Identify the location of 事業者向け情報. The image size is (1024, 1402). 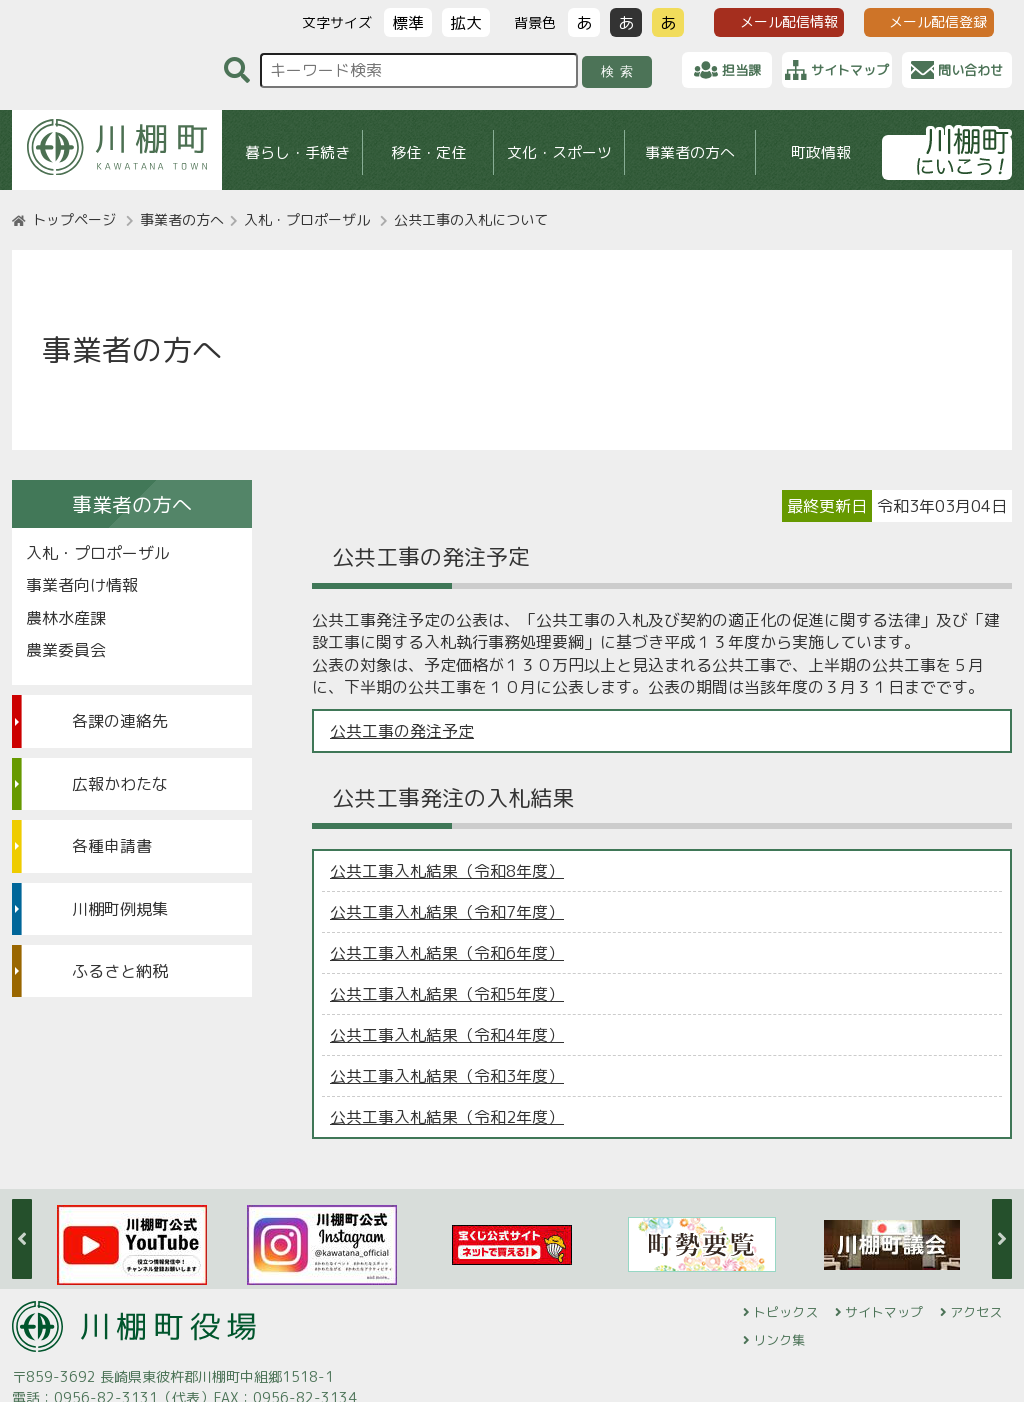
(82, 585).